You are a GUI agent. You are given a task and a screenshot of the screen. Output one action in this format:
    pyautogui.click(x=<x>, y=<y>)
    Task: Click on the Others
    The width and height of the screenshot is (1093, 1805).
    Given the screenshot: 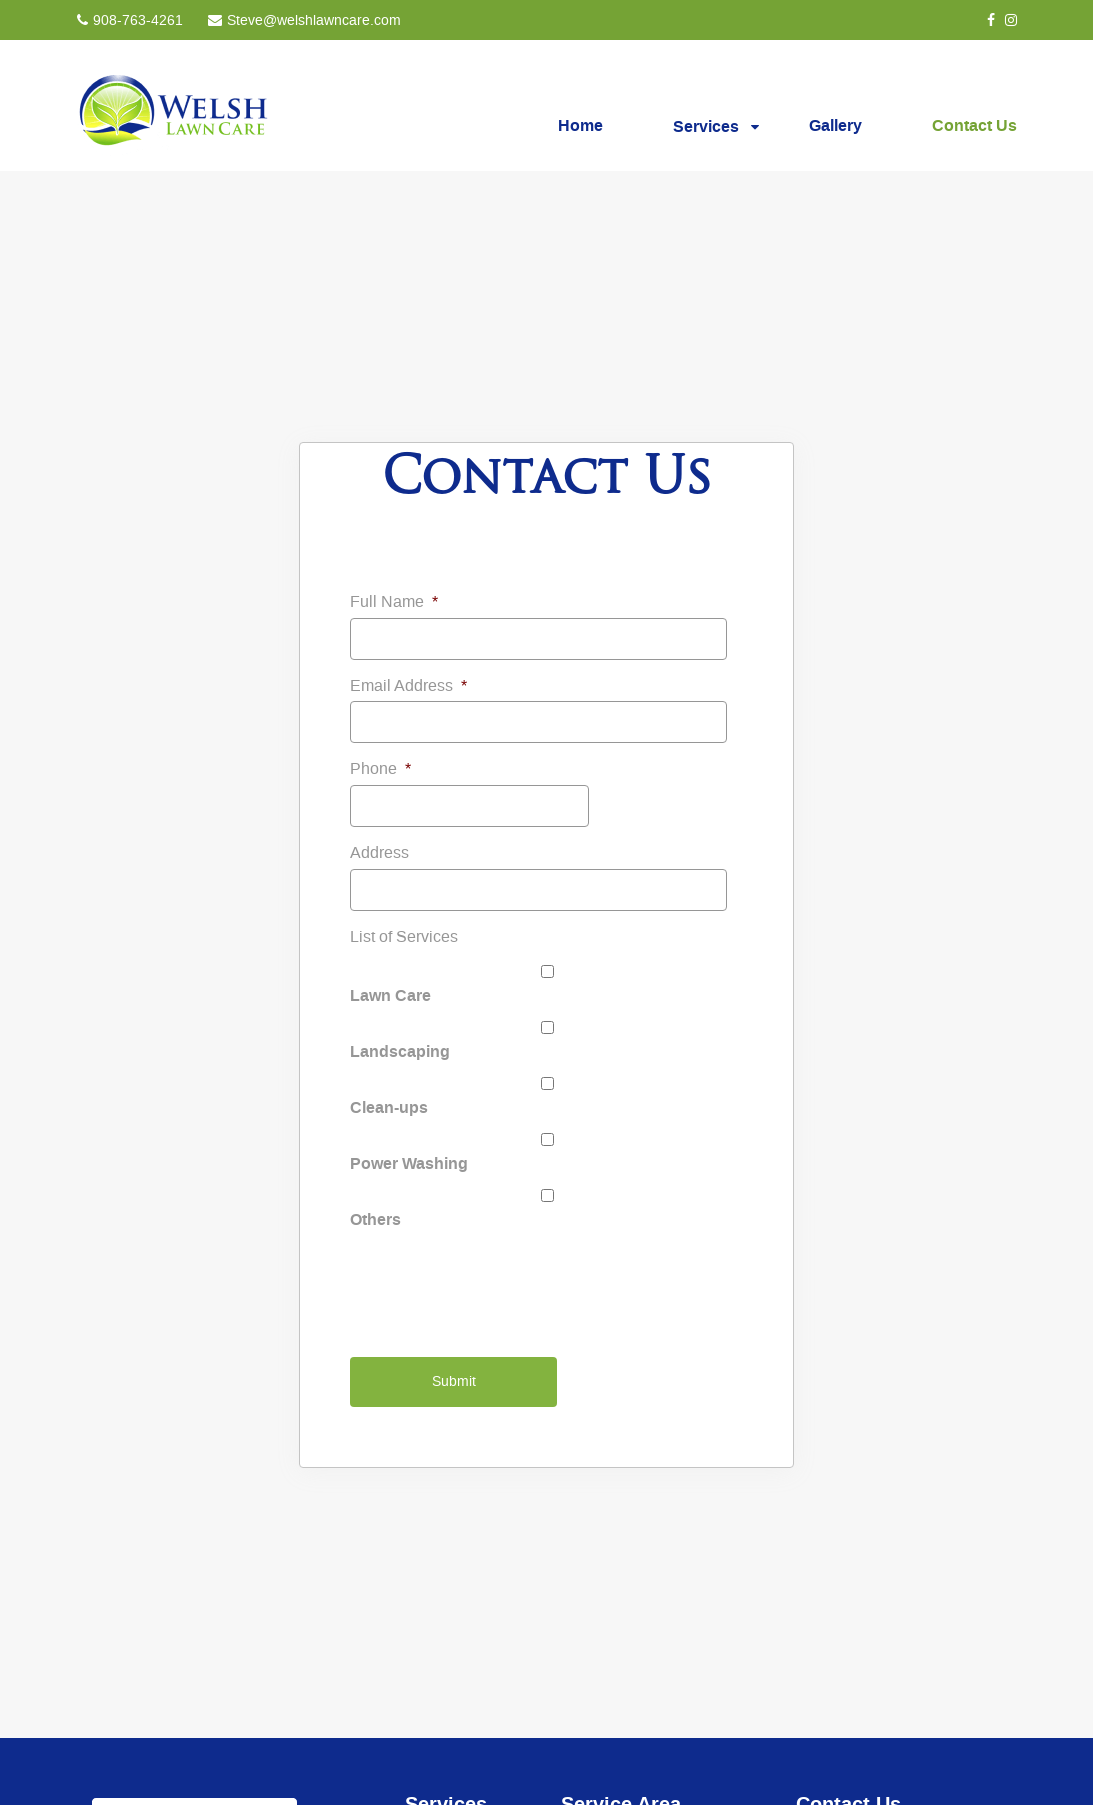 What is the action you would take?
    pyautogui.click(x=375, y=1219)
    